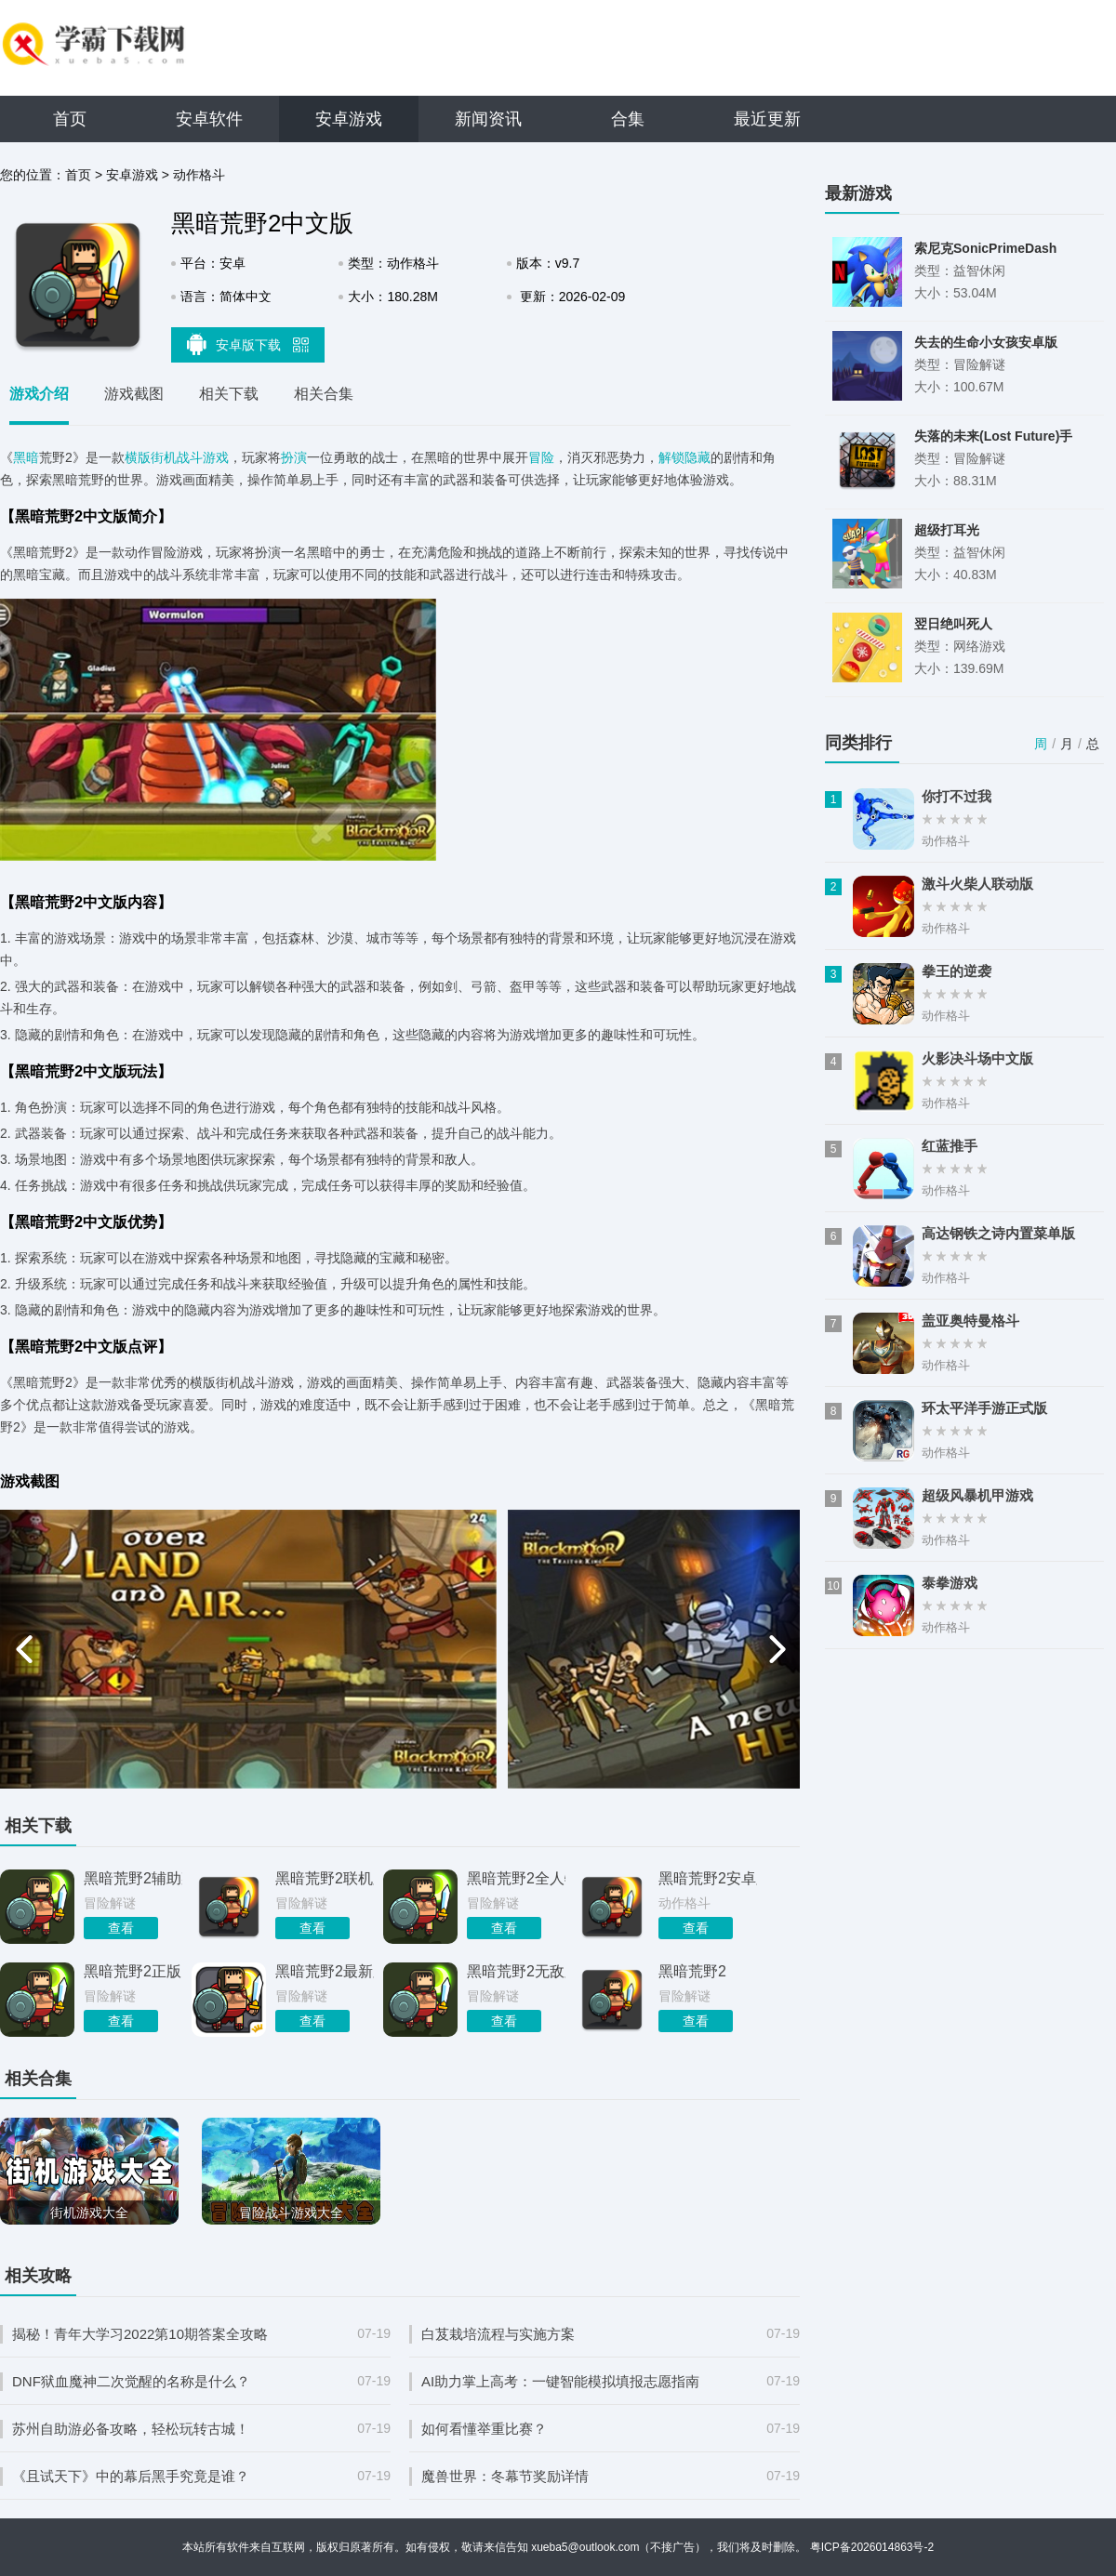 The width and height of the screenshot is (1116, 2576). I want to click on 黑暗荒野2全人物解锁版, so click(516, 1878).